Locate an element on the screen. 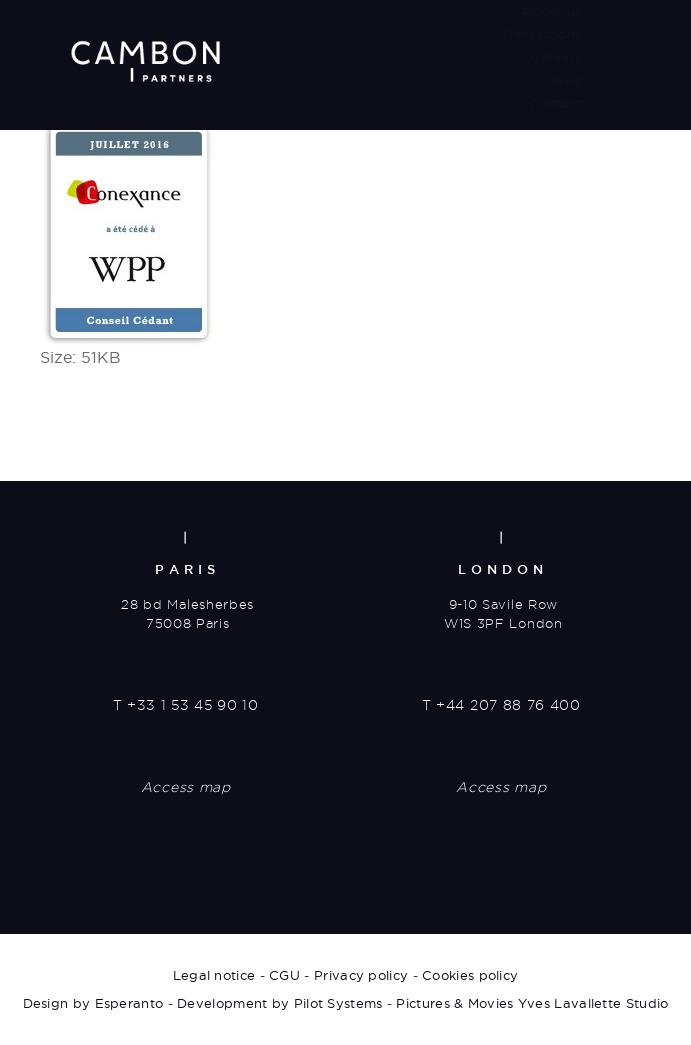 The image size is (691, 1045). Careers is located at coordinates (556, 57).